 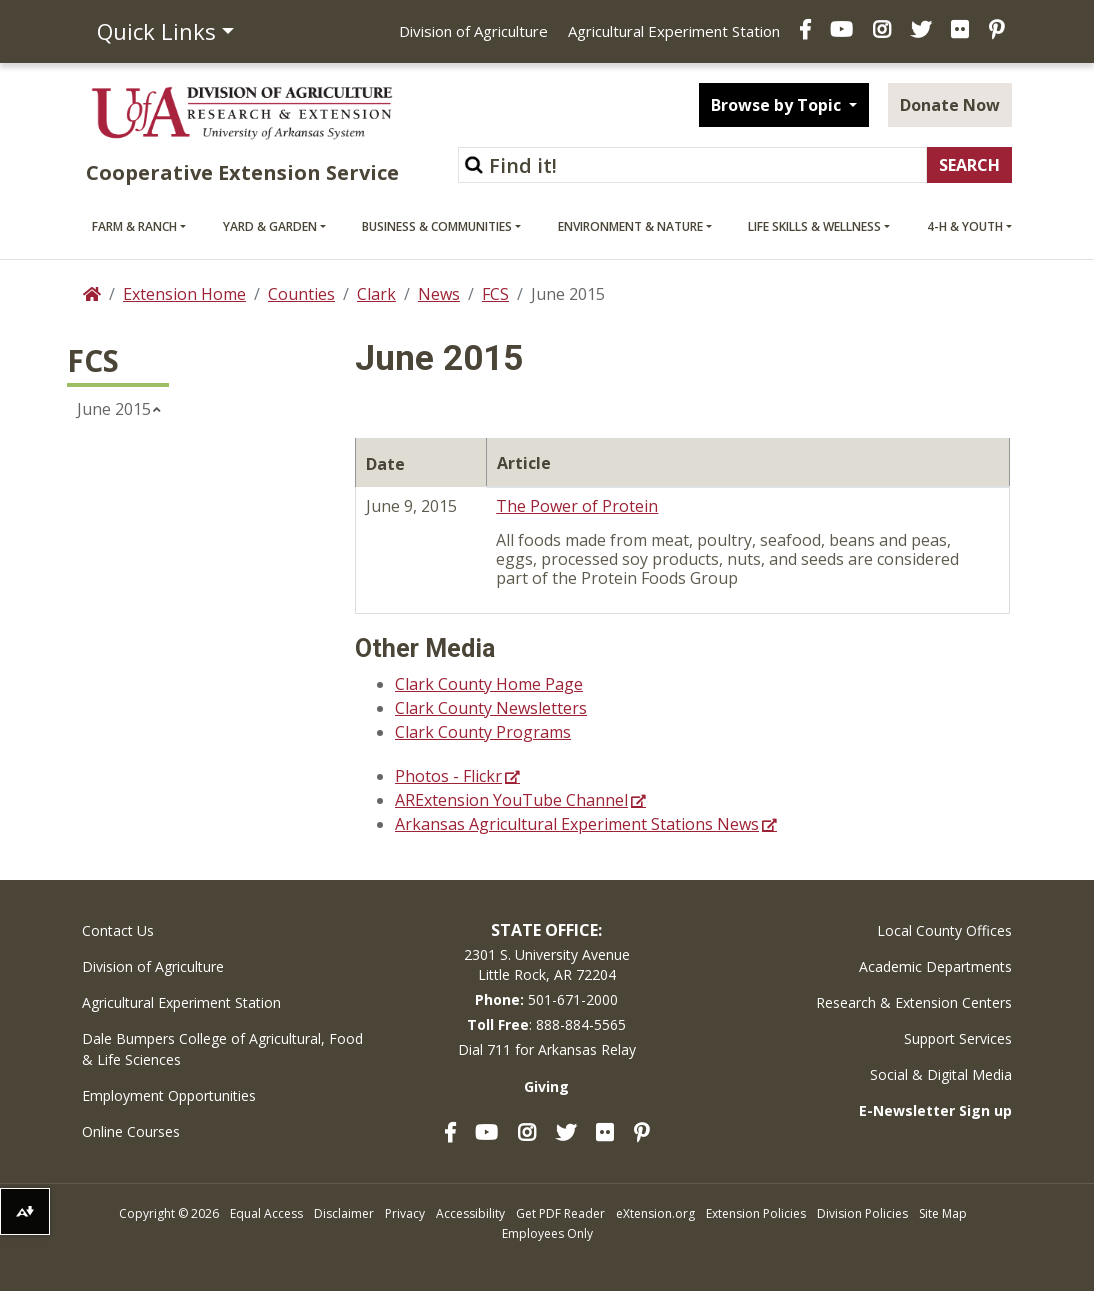 I want to click on Employment Opportunities, so click(x=169, y=1095).